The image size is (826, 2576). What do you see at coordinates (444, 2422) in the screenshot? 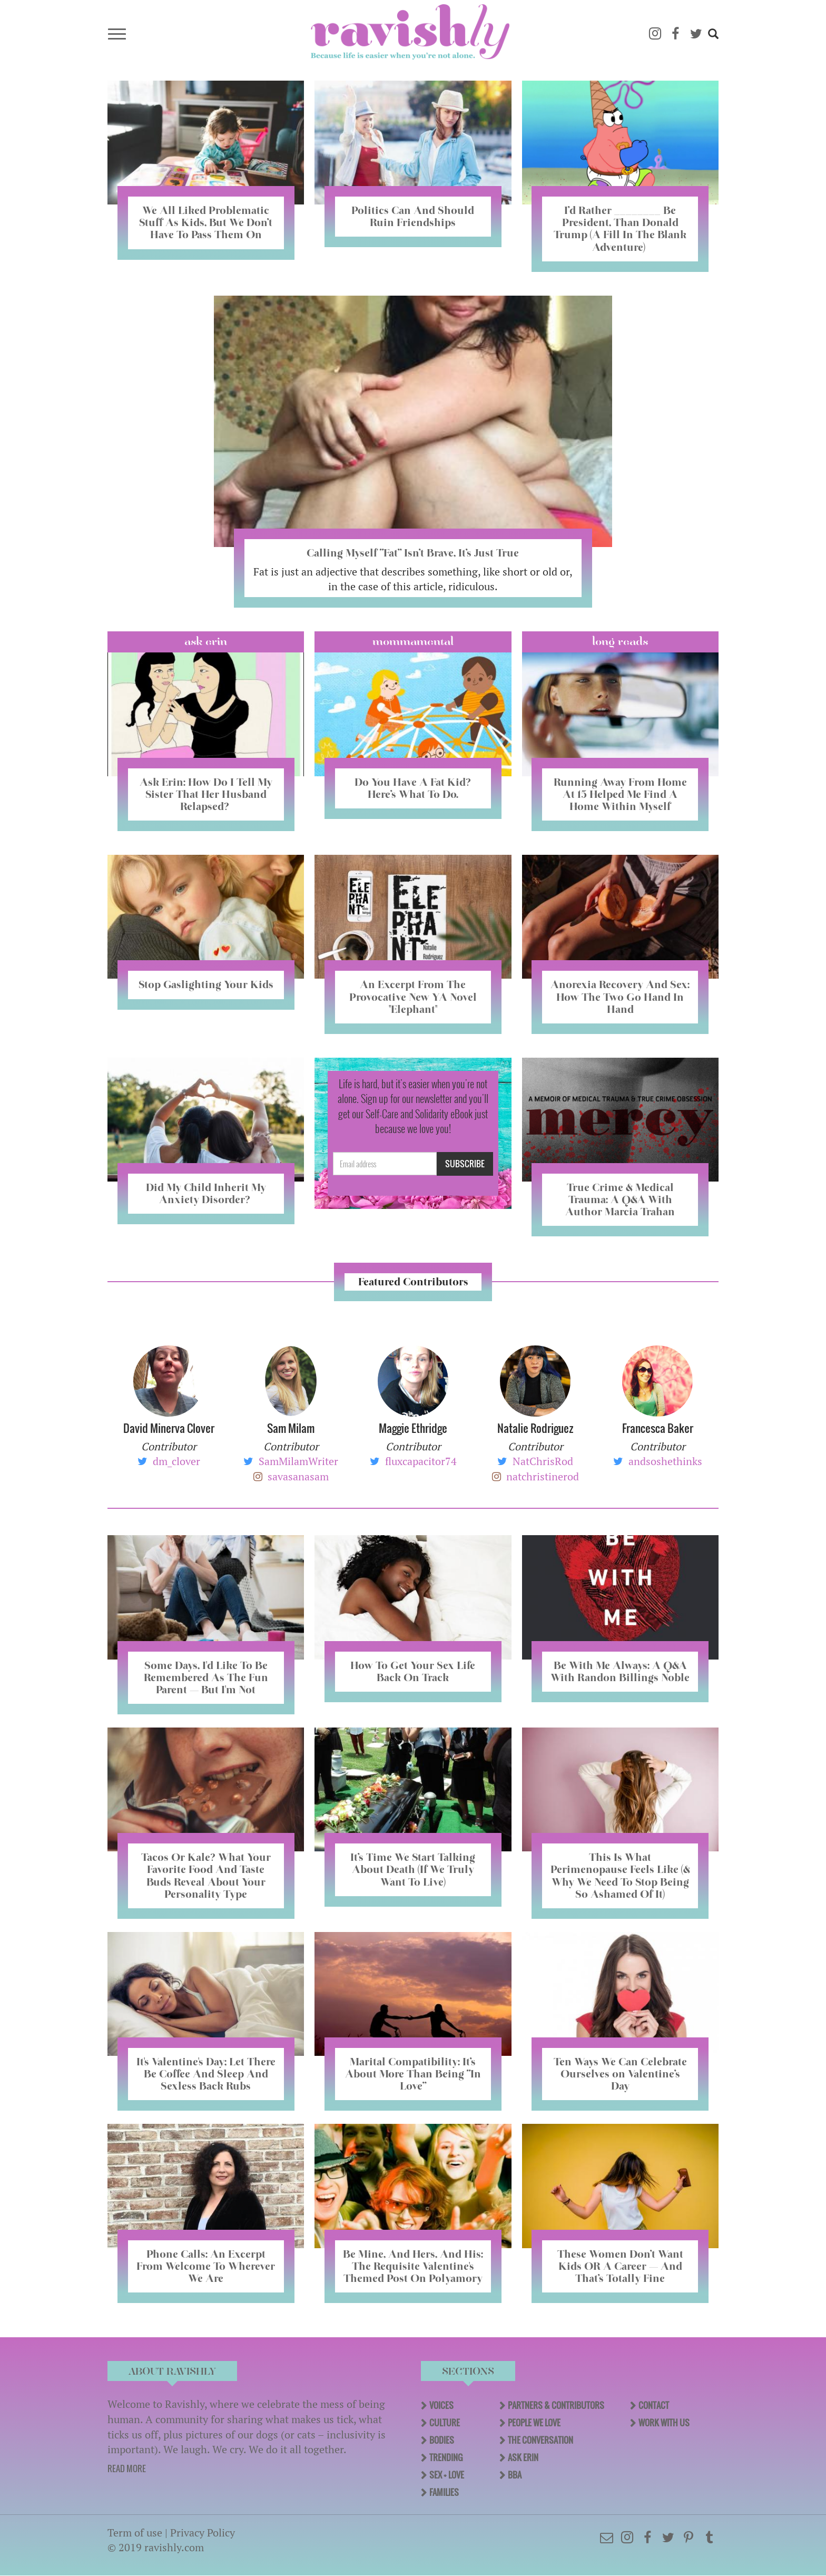
I see `Culture` at bounding box center [444, 2422].